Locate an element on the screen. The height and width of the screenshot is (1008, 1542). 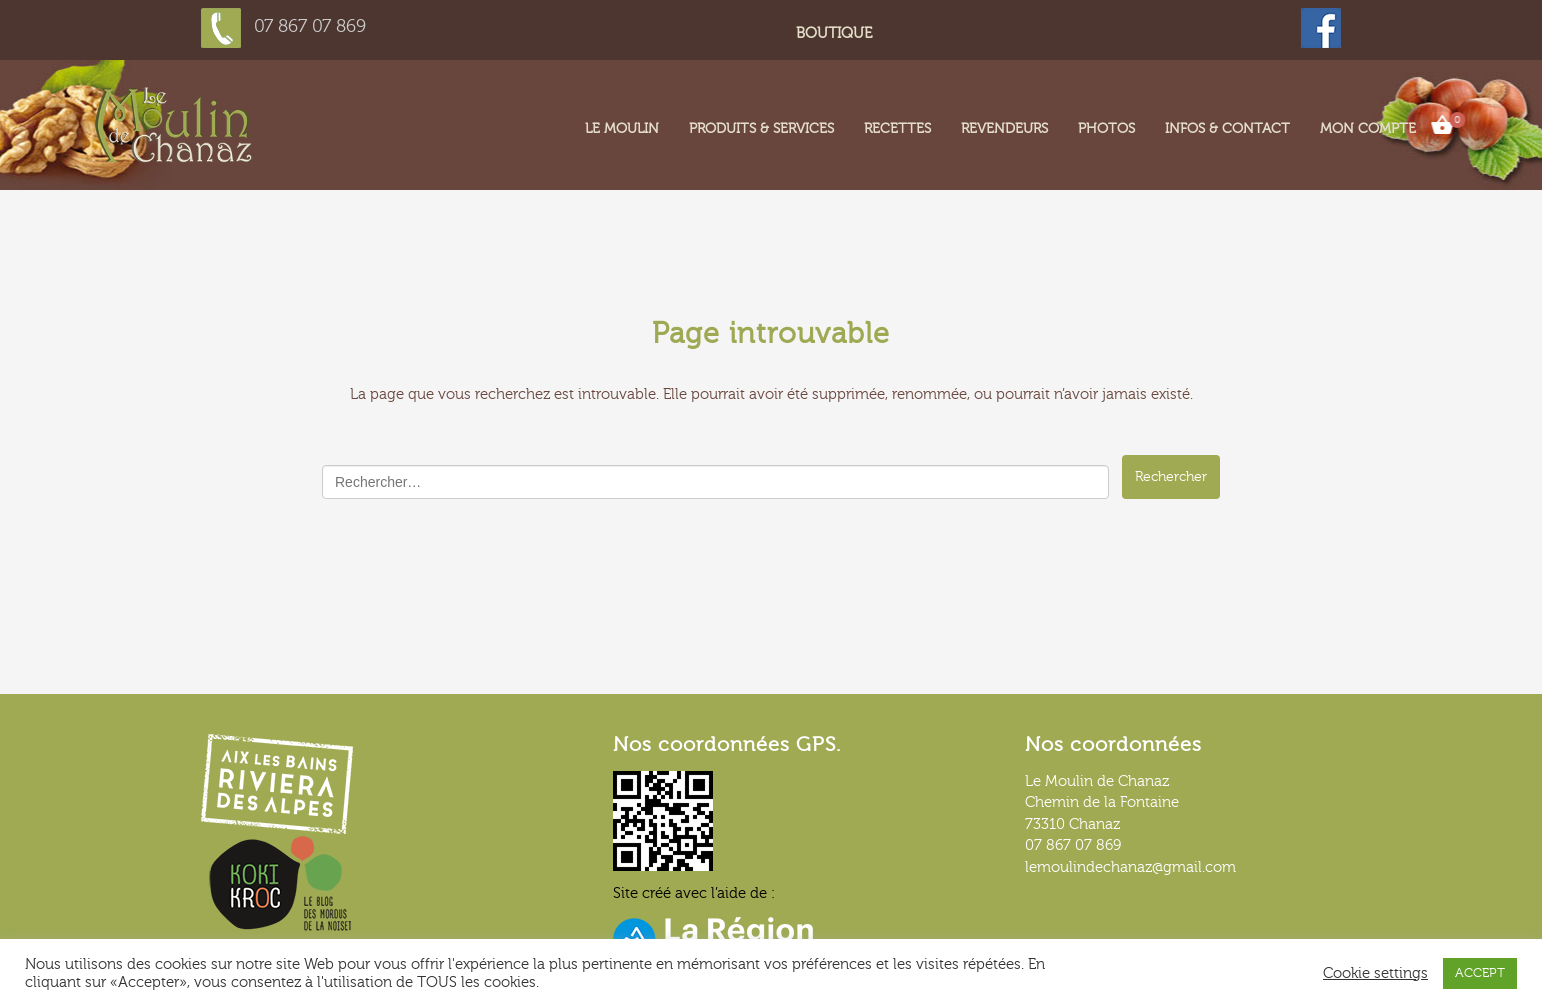
Photos is located at coordinates (1106, 129).